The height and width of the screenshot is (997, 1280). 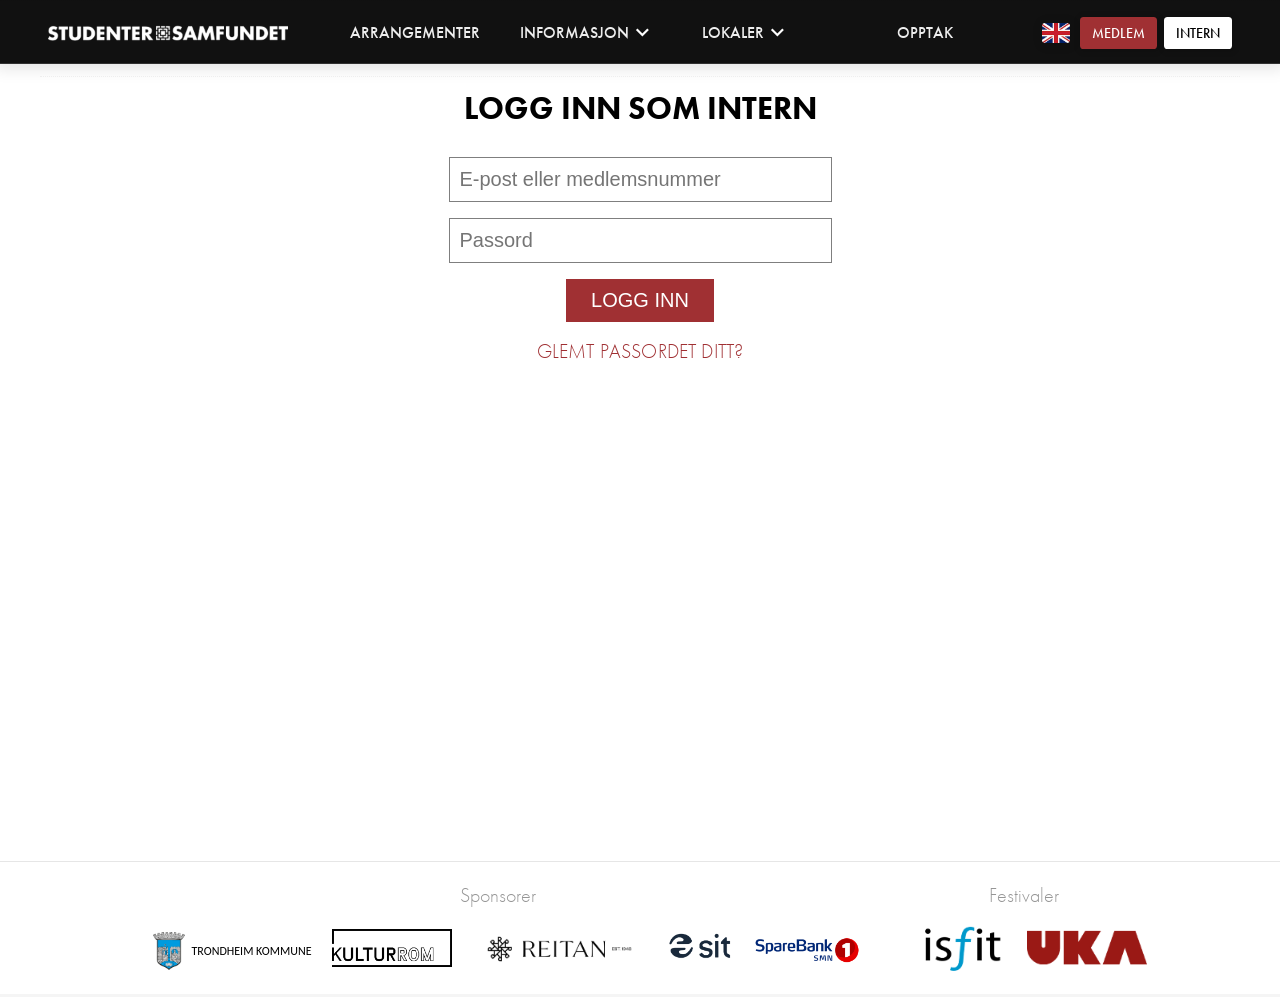 What do you see at coordinates (925, 32) in the screenshot?
I see `Opptak` at bounding box center [925, 32].